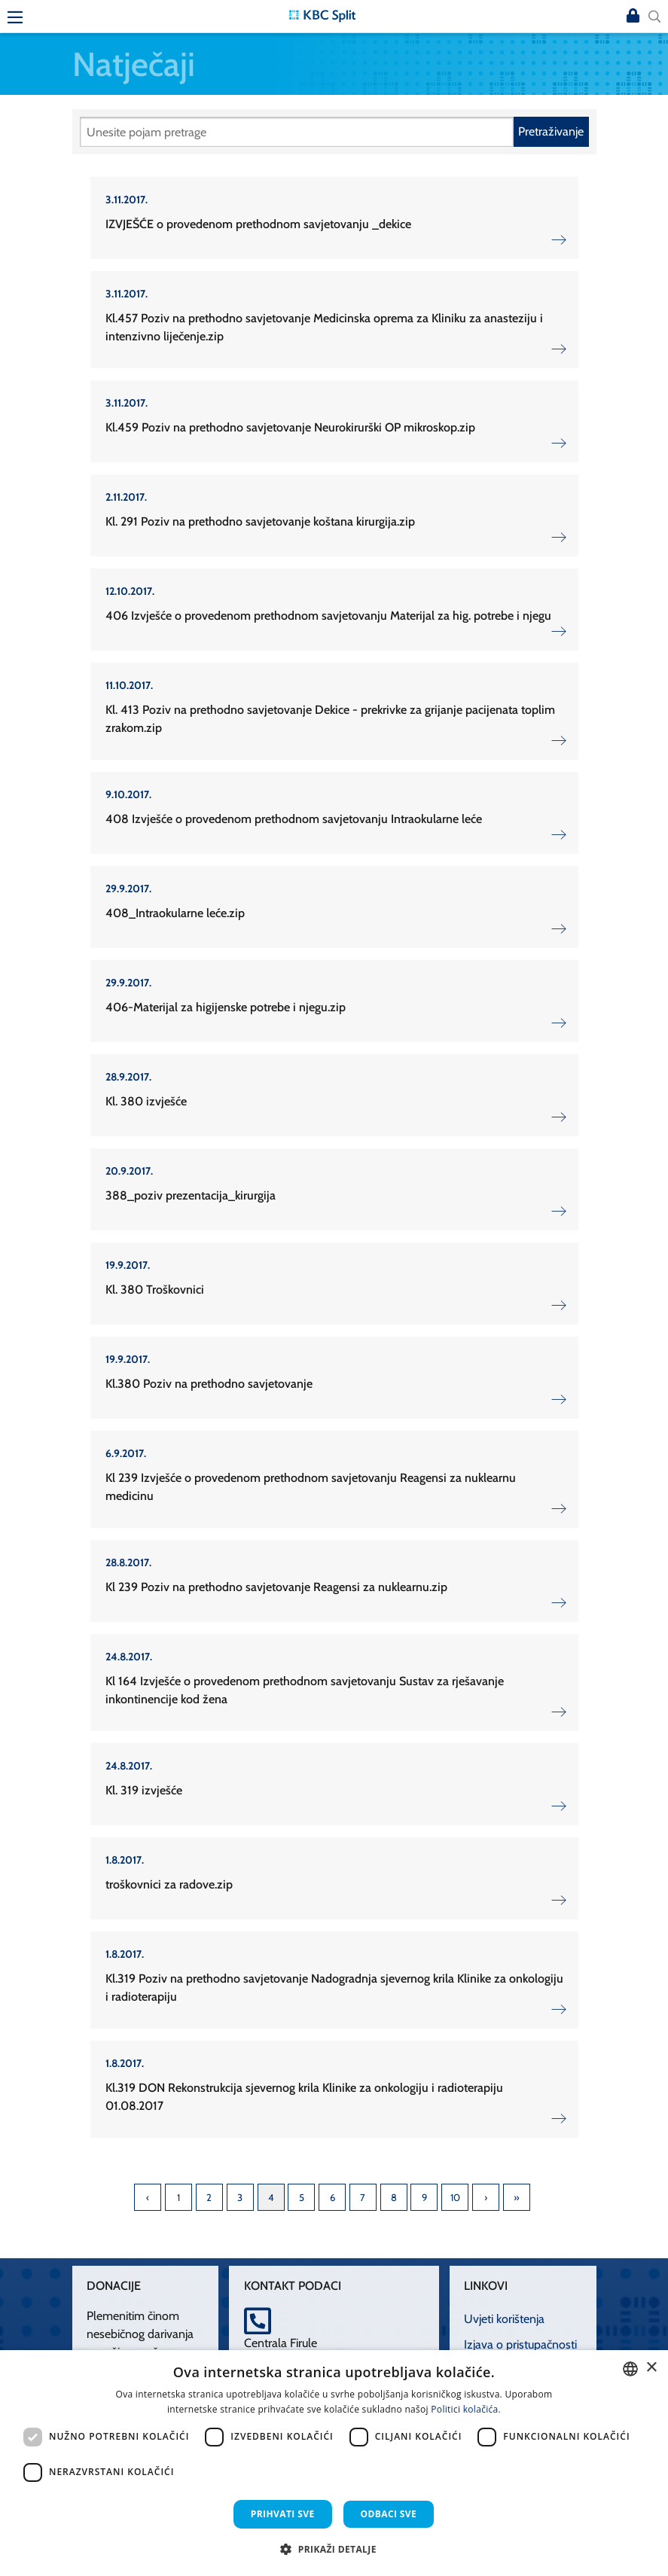 This screenshot has height=2576, width=668. What do you see at coordinates (424, 2197) in the screenshot?
I see `9 [Page 9]` at bounding box center [424, 2197].